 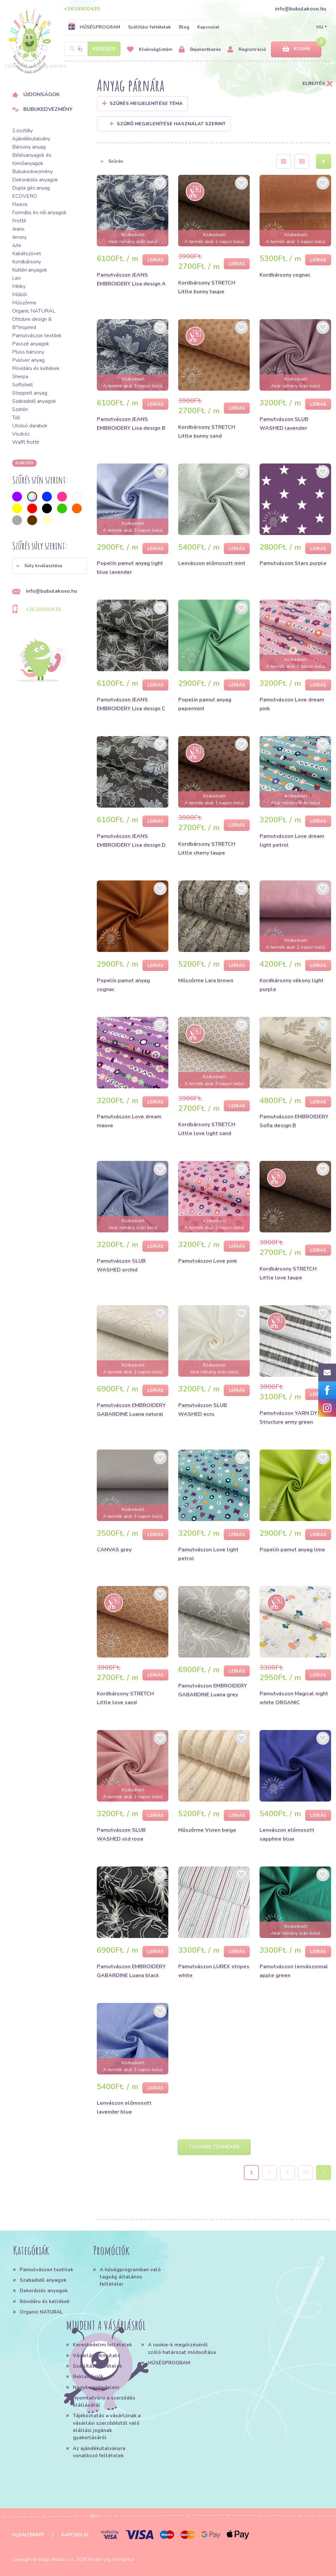 What do you see at coordinates (211, 563) in the screenshot?
I see `Lenvászon előmosott mint` at bounding box center [211, 563].